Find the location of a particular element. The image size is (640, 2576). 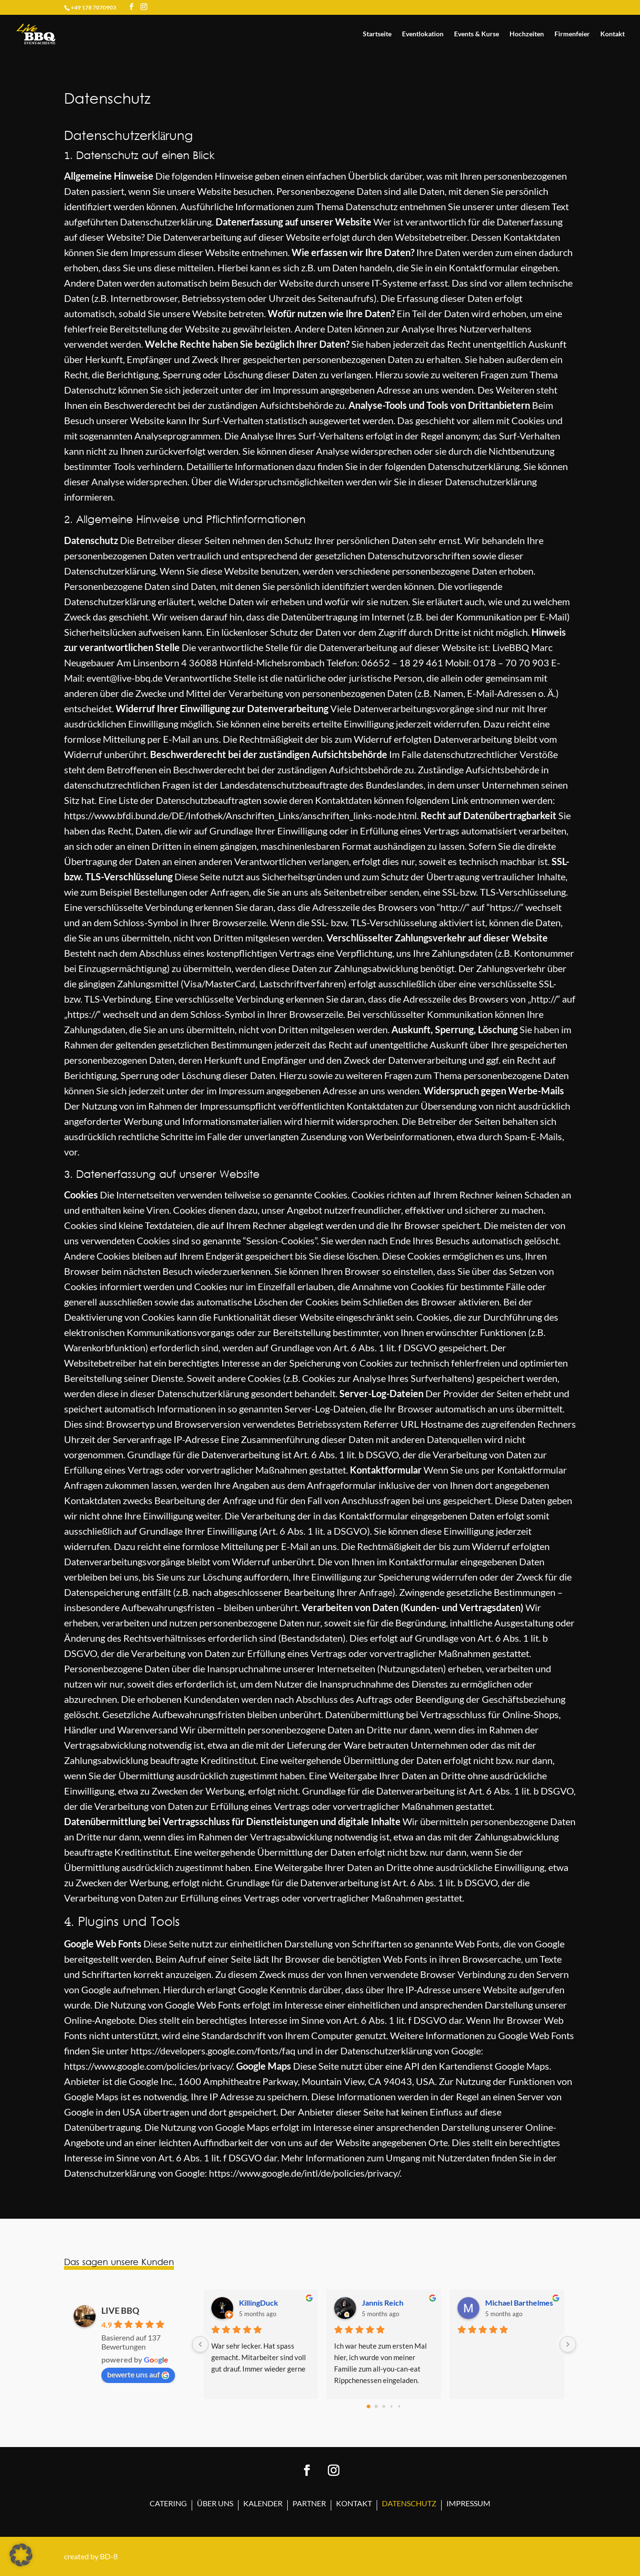

Partner is located at coordinates (309, 2504).